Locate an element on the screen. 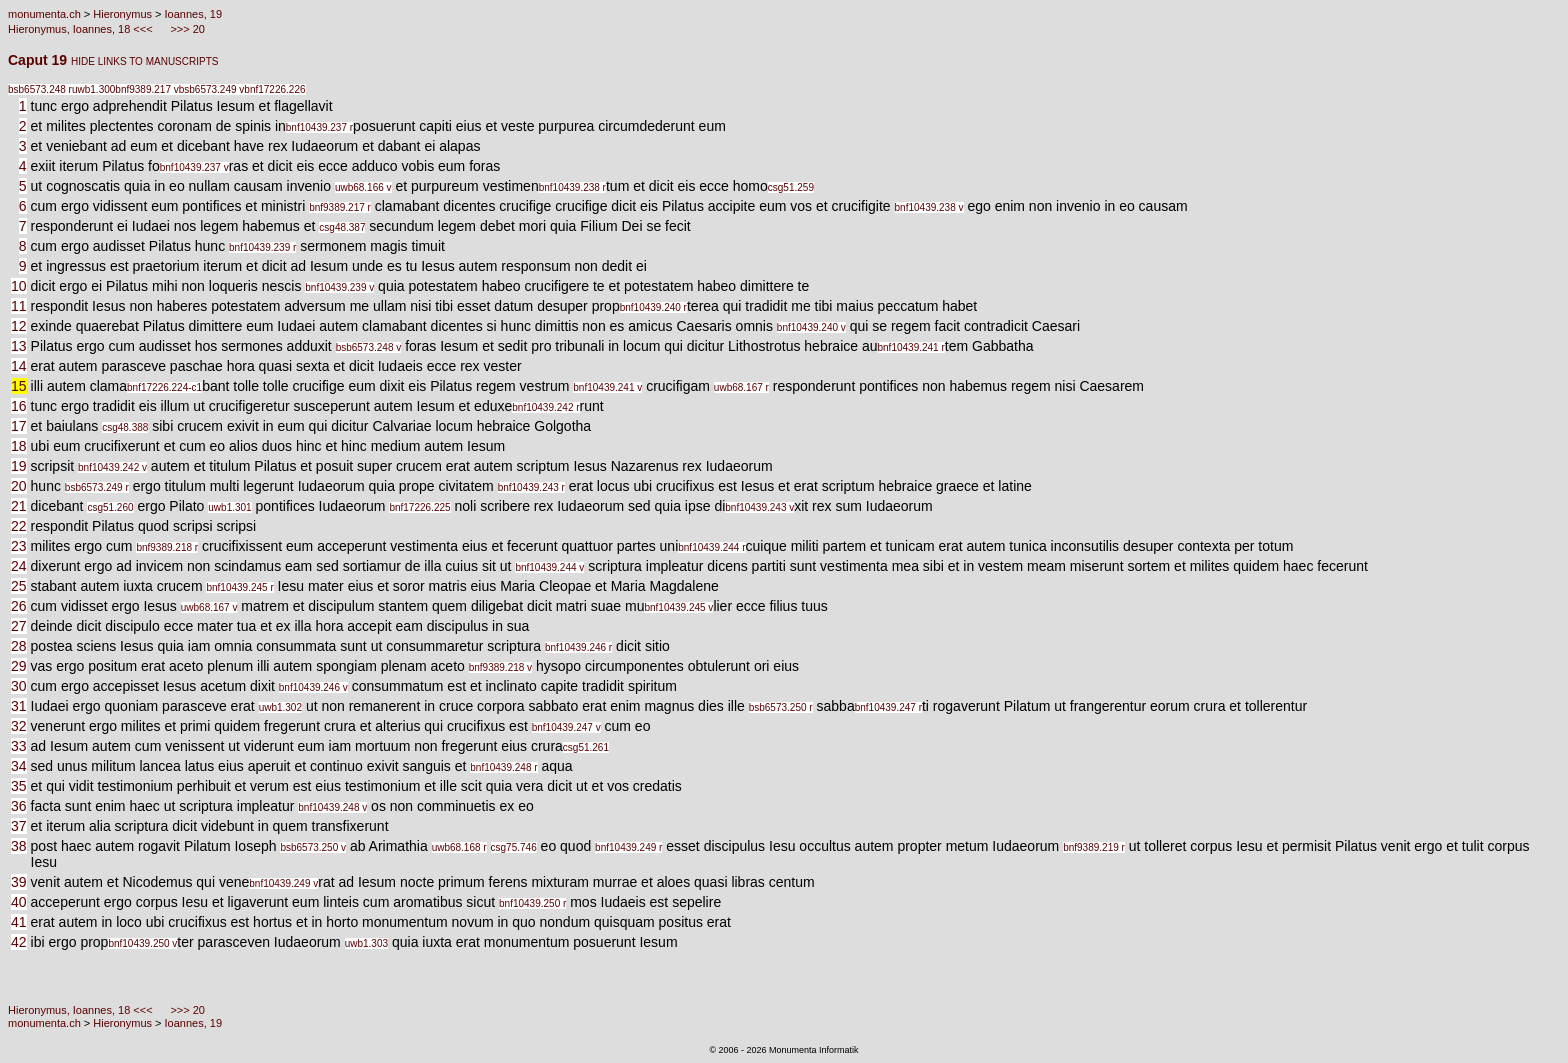 The image size is (1568, 1063). 33 is located at coordinates (19, 746).